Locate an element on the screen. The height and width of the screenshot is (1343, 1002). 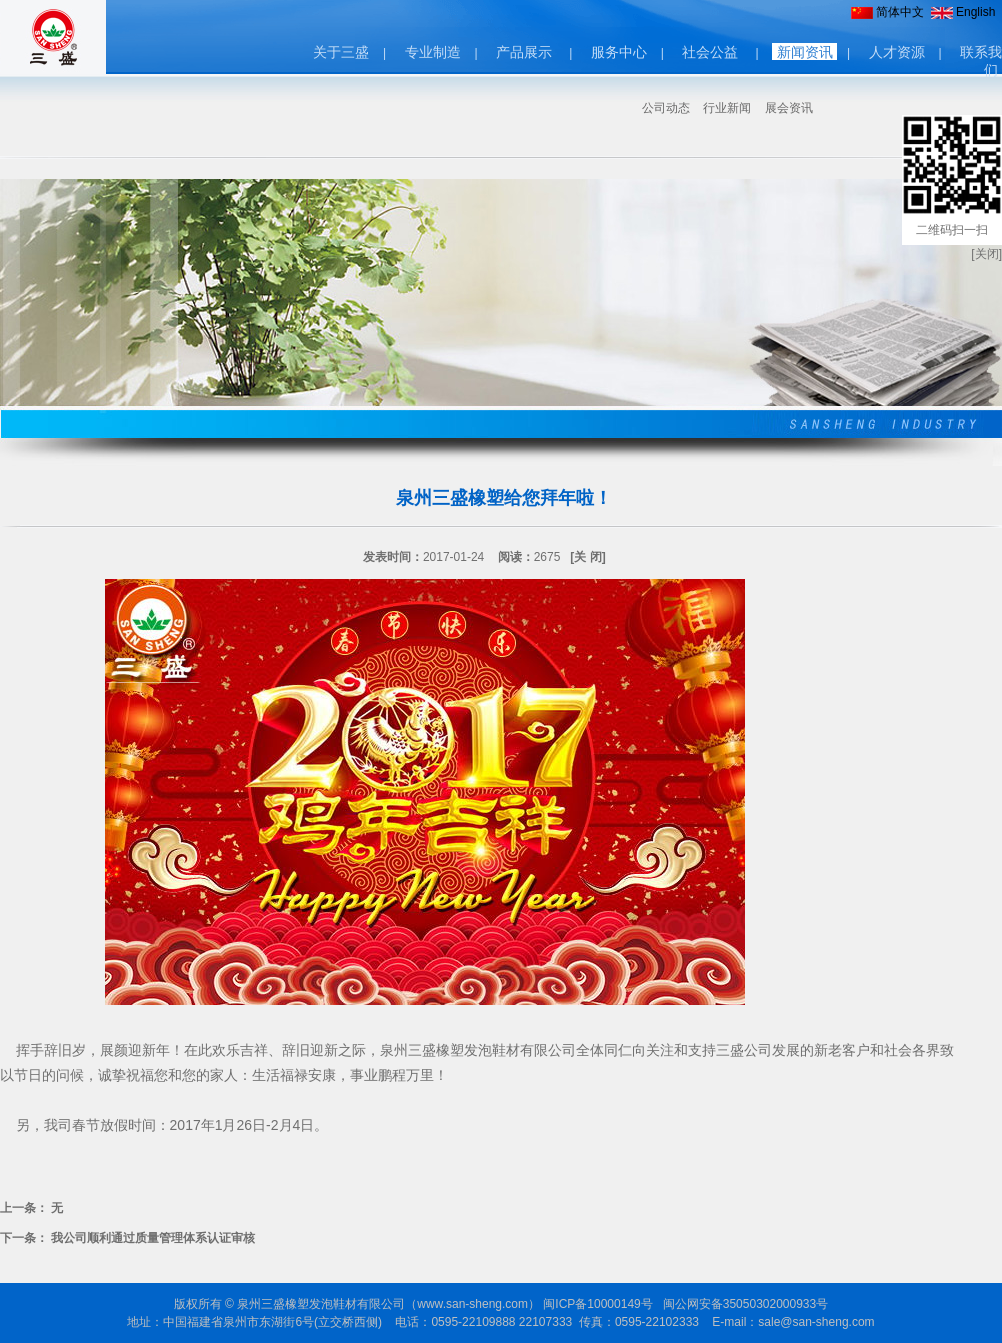
新闻资讯 is located at coordinates (805, 52).